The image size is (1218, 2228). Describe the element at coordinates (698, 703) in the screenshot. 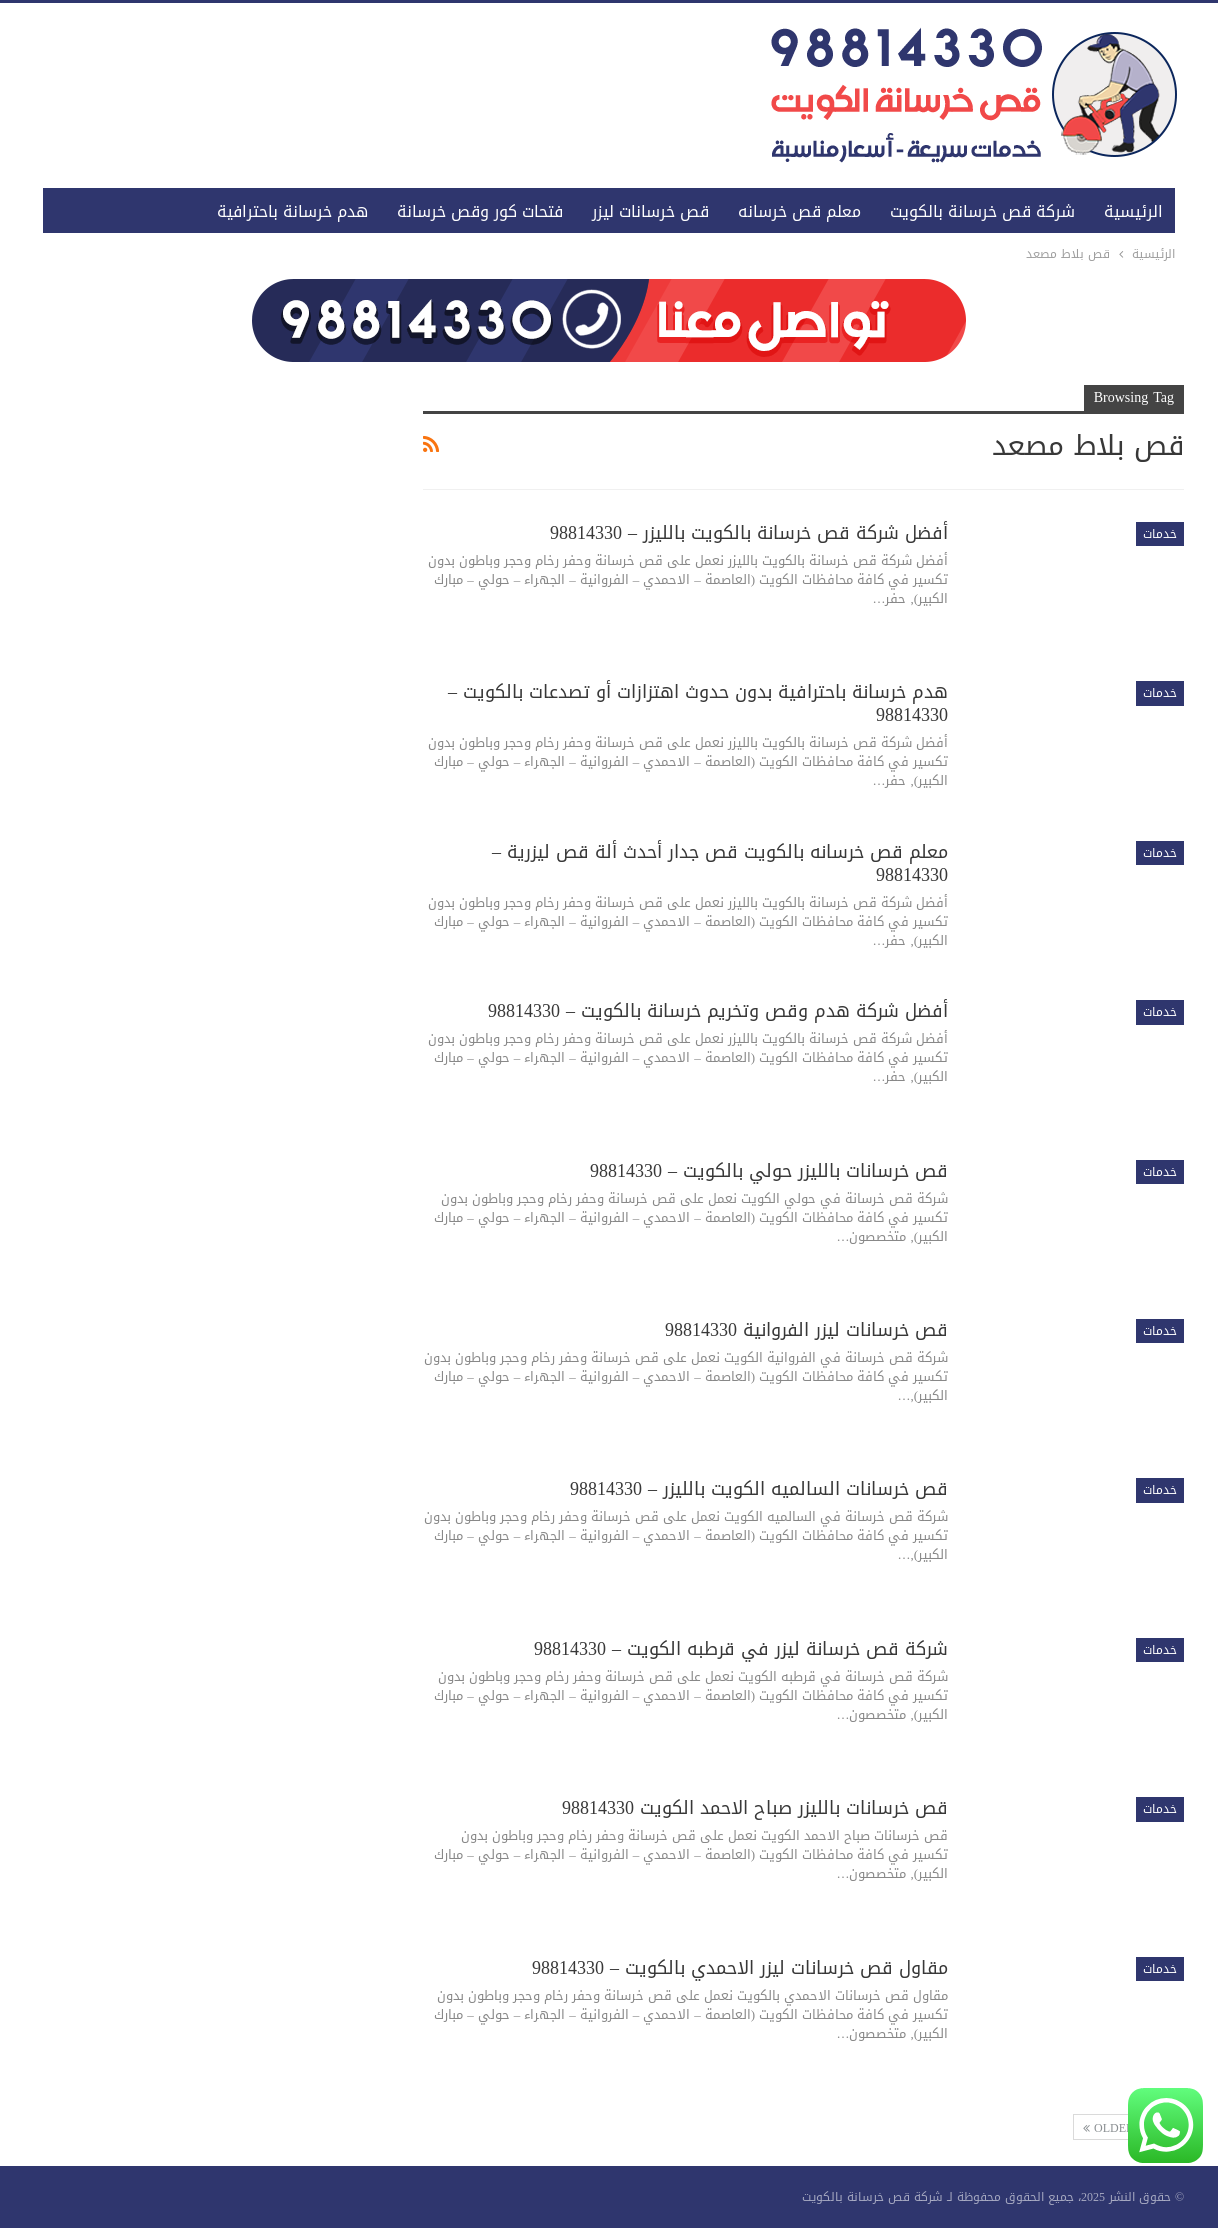

I see `هدم خرسانة باحترافية بدون حدوث اهتزازات أو تصدعات بالكويت – 98814330` at that location.